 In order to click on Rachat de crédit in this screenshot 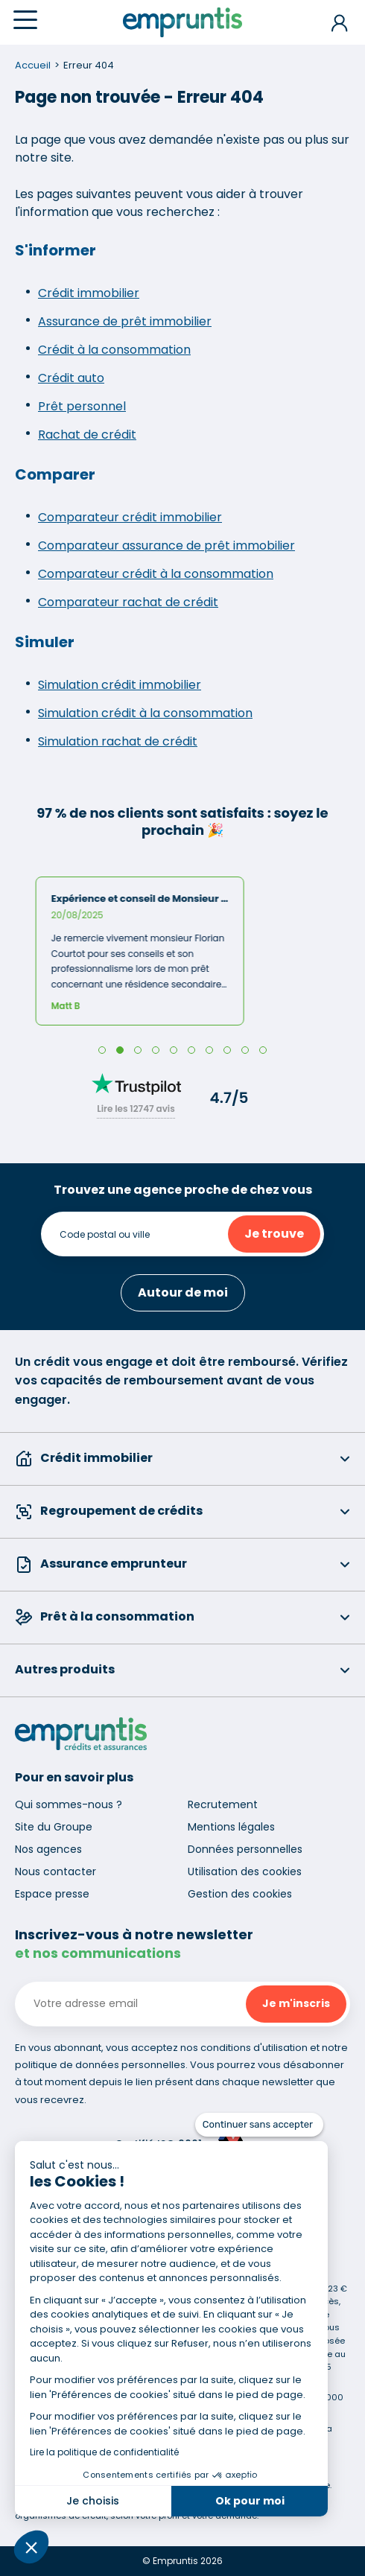, I will do `click(87, 434)`.